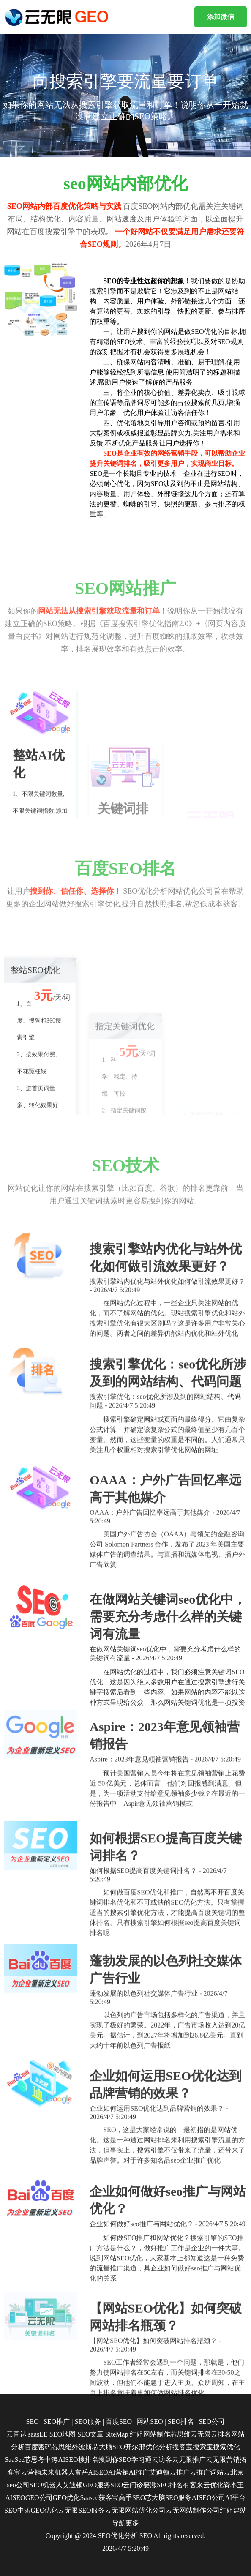 The image size is (251, 2576). Describe the element at coordinates (159, 2472) in the screenshot. I see `艾迪顿` at that location.